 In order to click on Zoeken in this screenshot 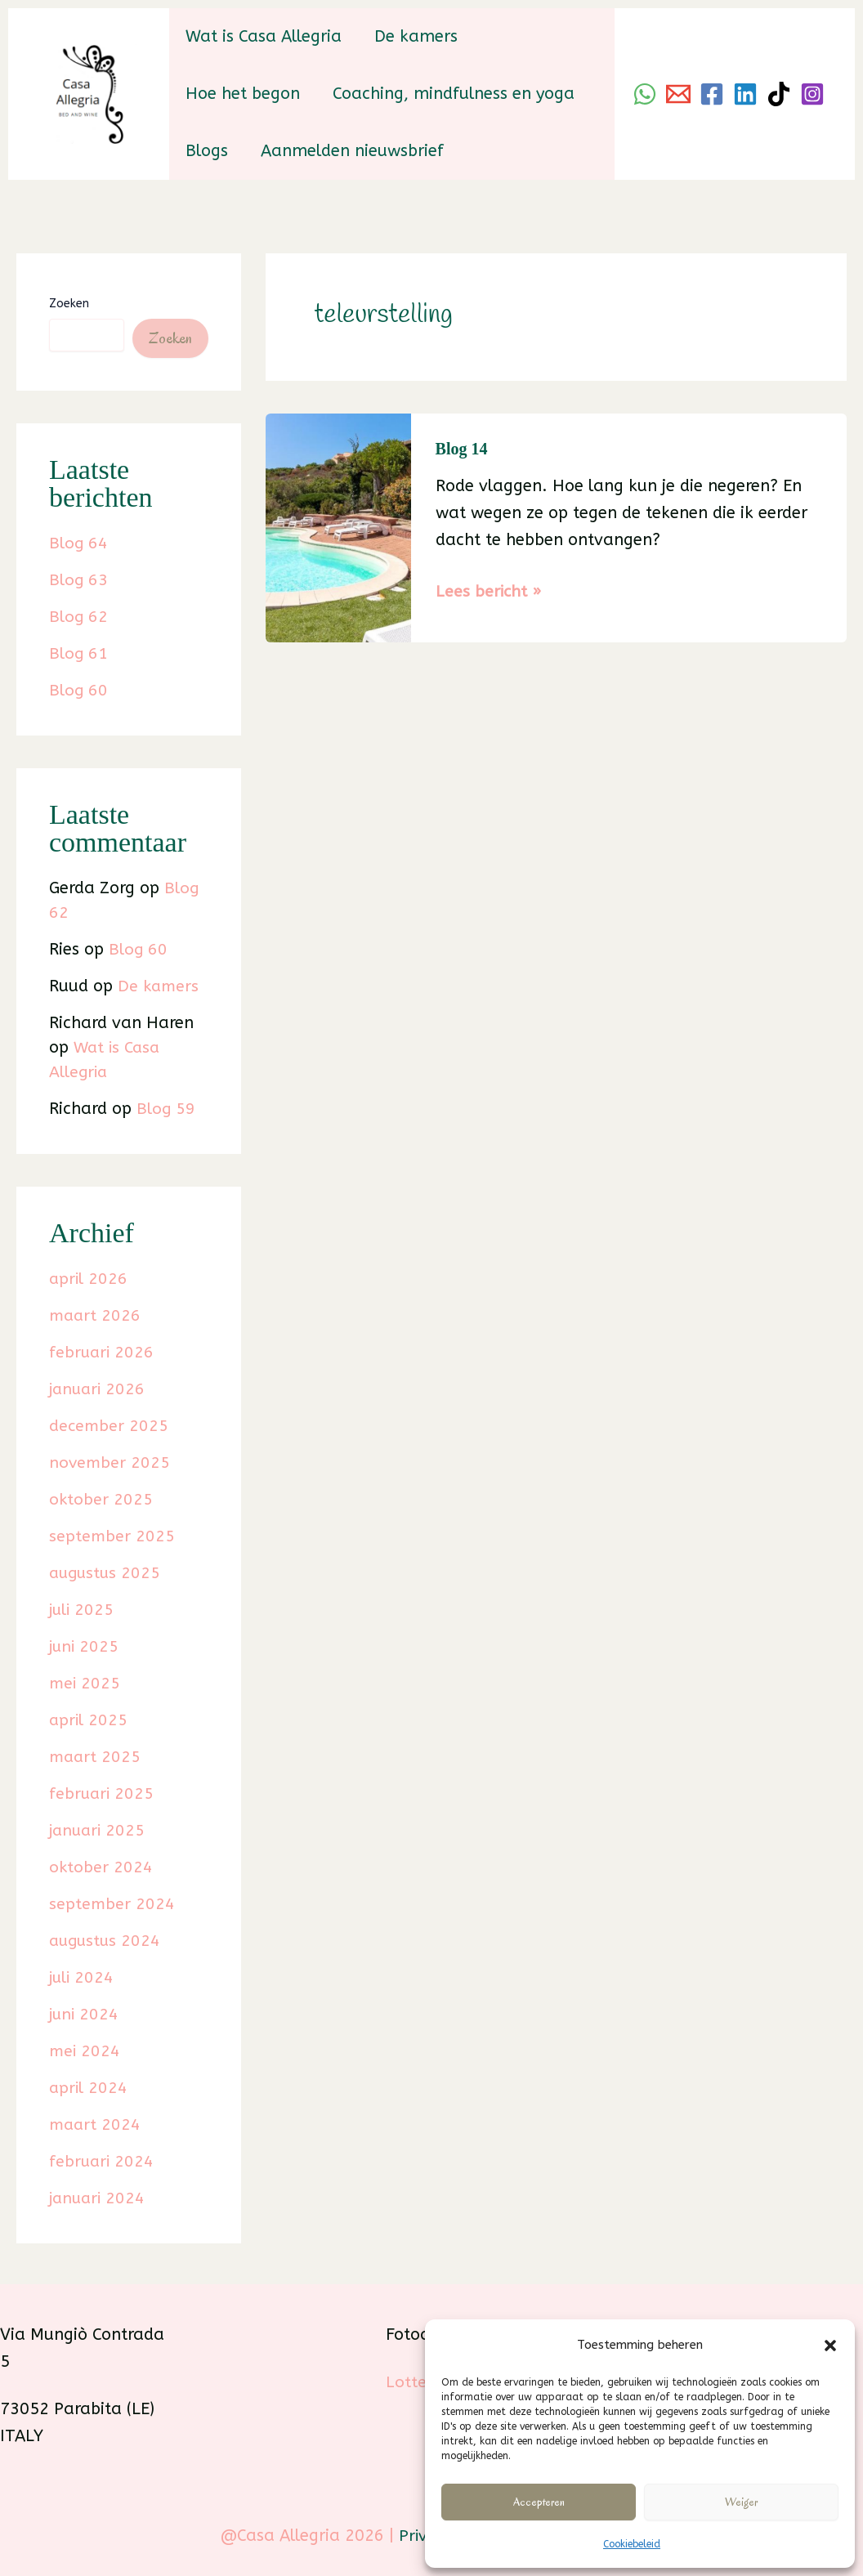, I will do `click(69, 304)`.